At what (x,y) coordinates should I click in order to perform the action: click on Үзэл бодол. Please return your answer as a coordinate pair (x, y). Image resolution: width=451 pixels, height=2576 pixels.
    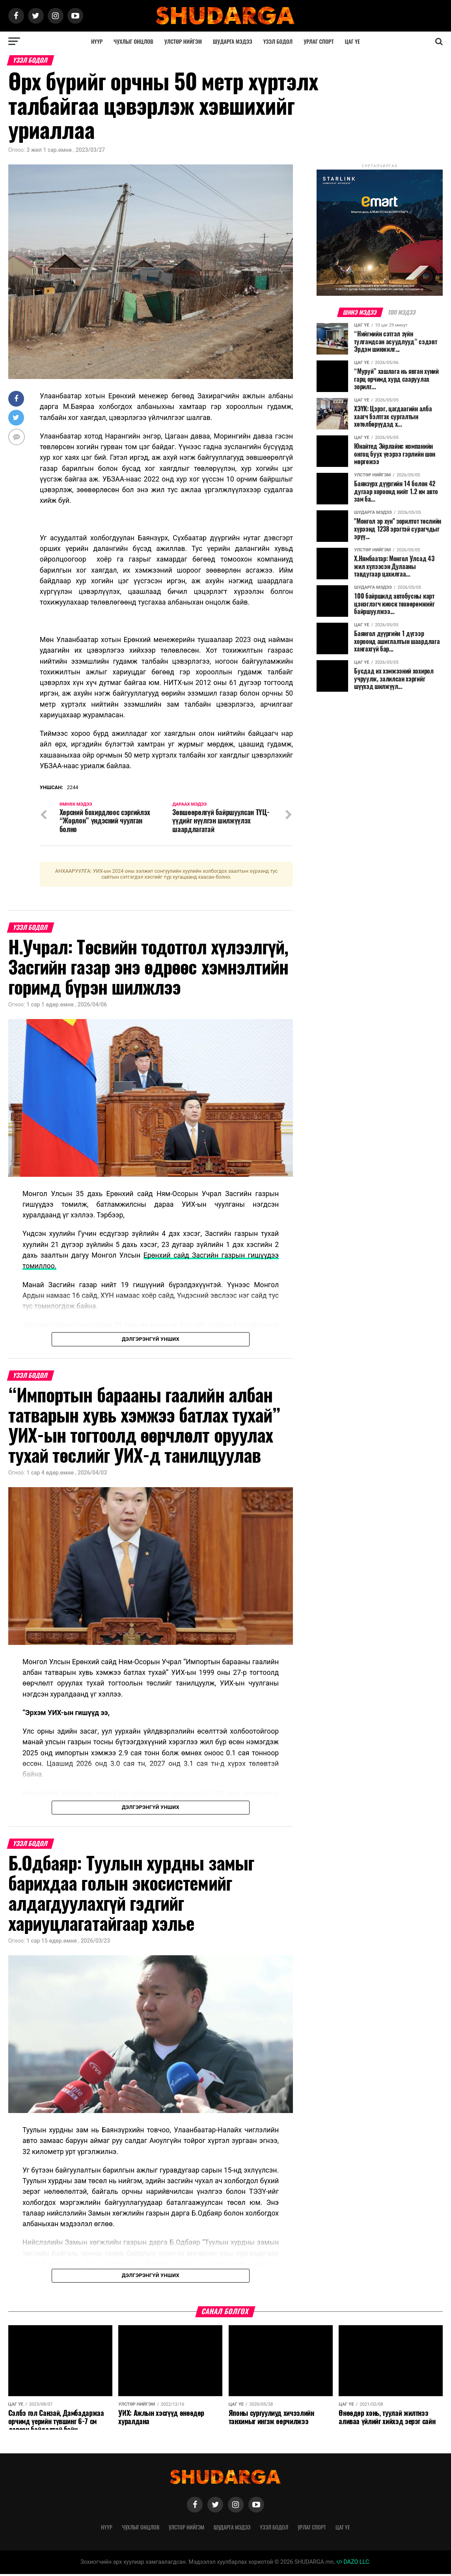
    Looking at the image, I should click on (278, 41).